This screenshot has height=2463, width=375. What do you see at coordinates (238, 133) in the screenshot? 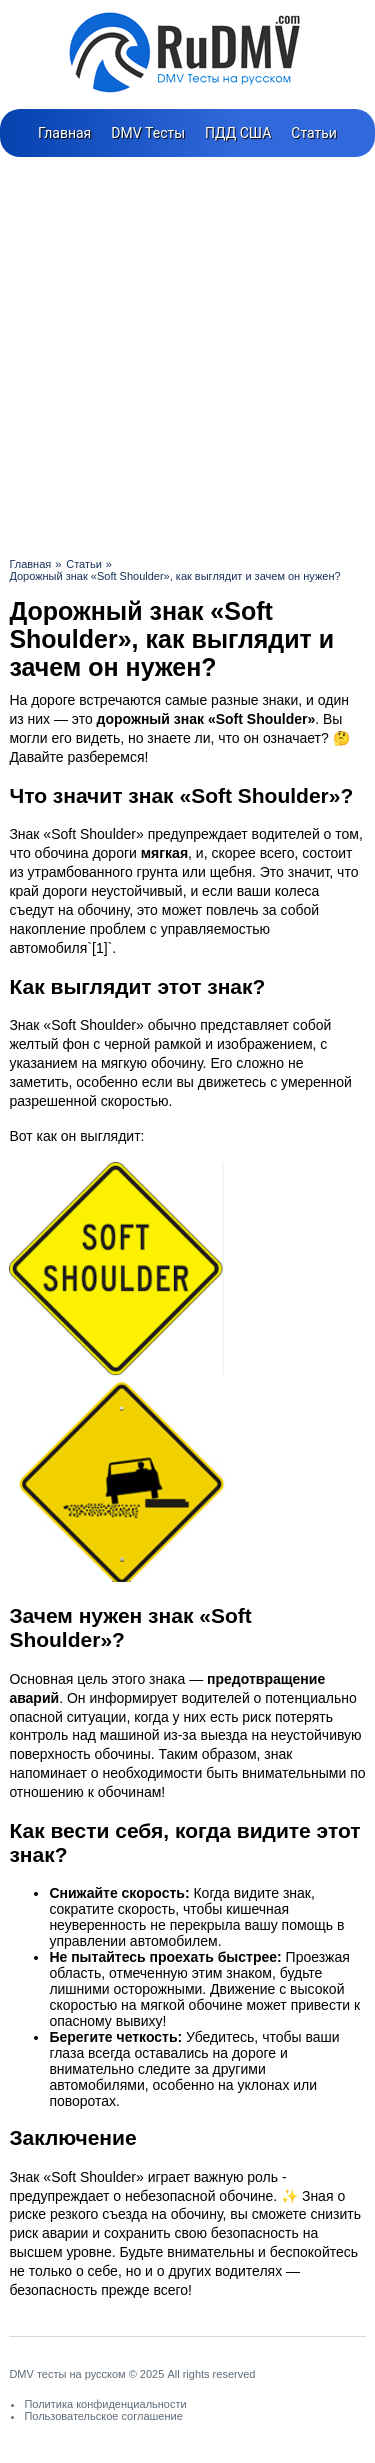
I see `ПДД США` at bounding box center [238, 133].